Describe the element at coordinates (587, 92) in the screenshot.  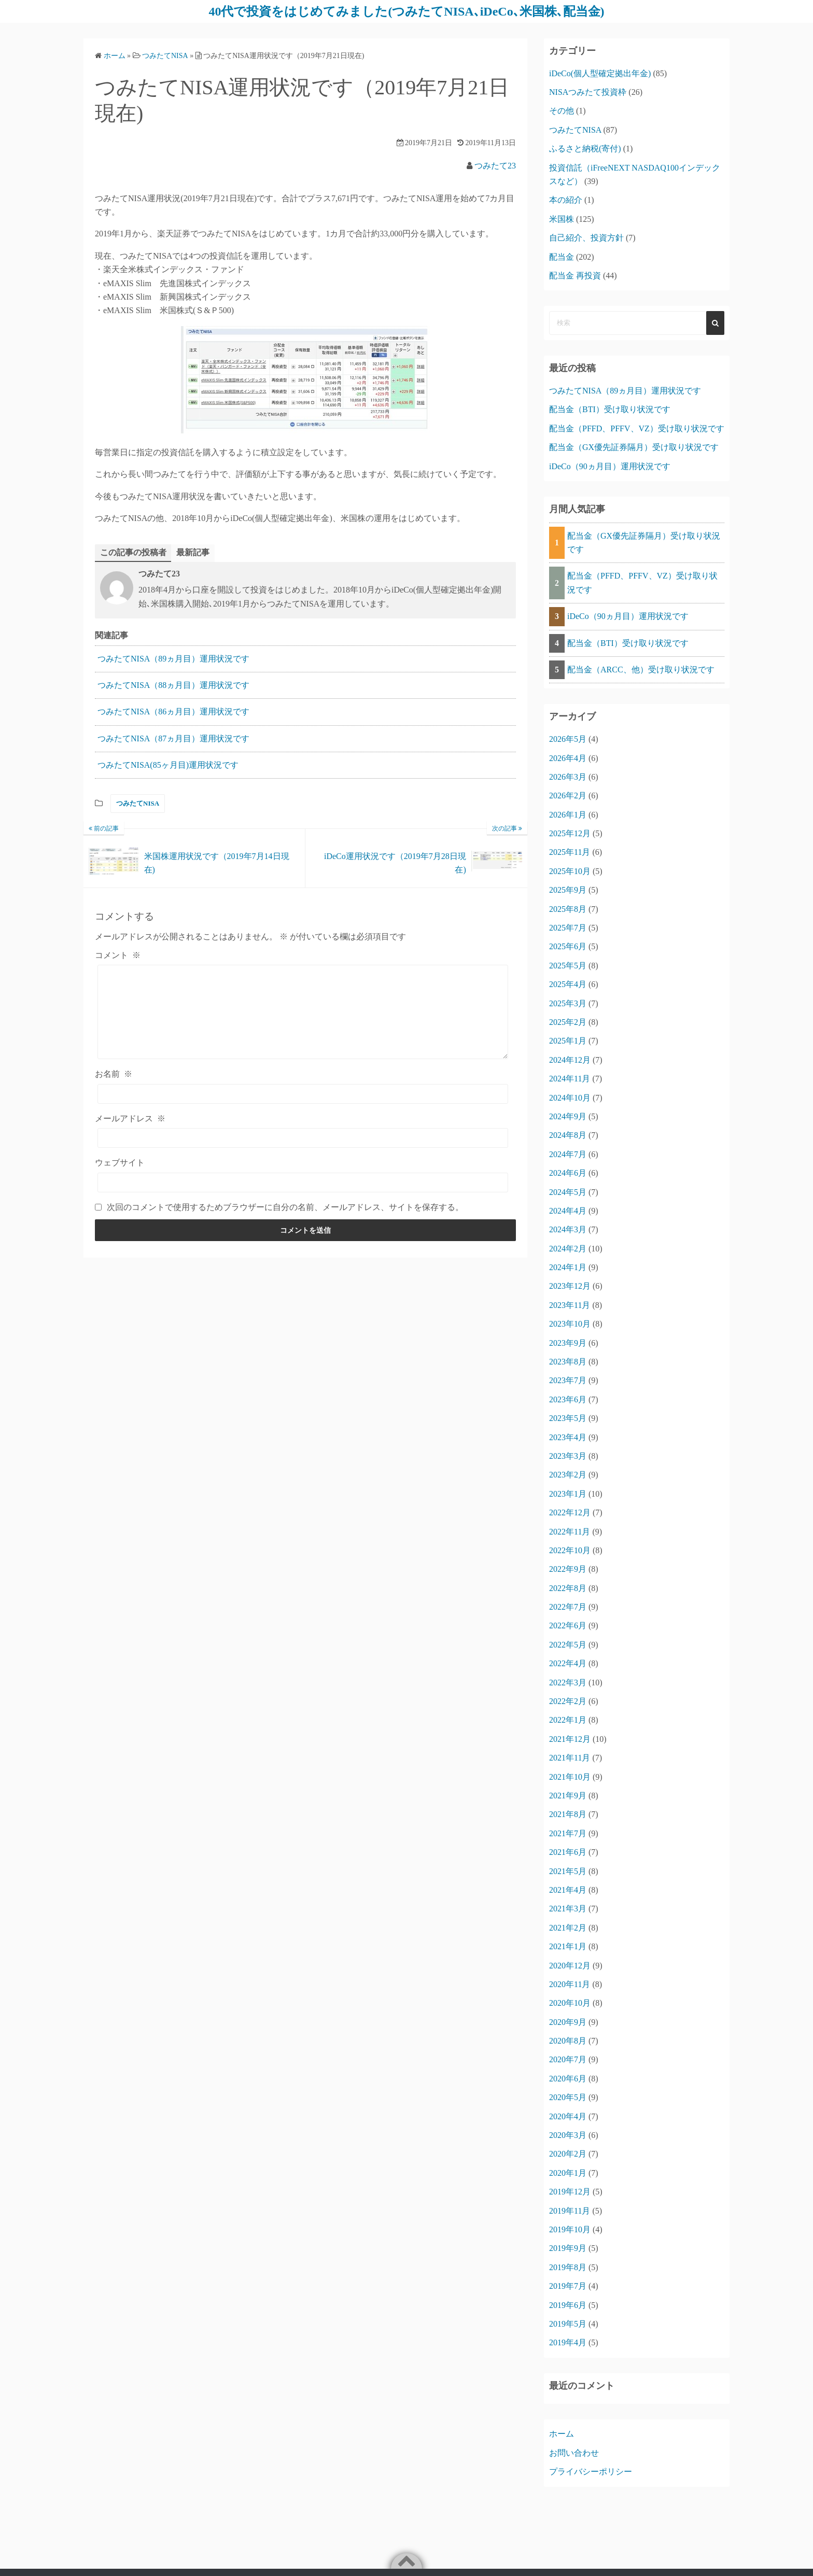
I see `NISAつみたて投資枠` at that location.